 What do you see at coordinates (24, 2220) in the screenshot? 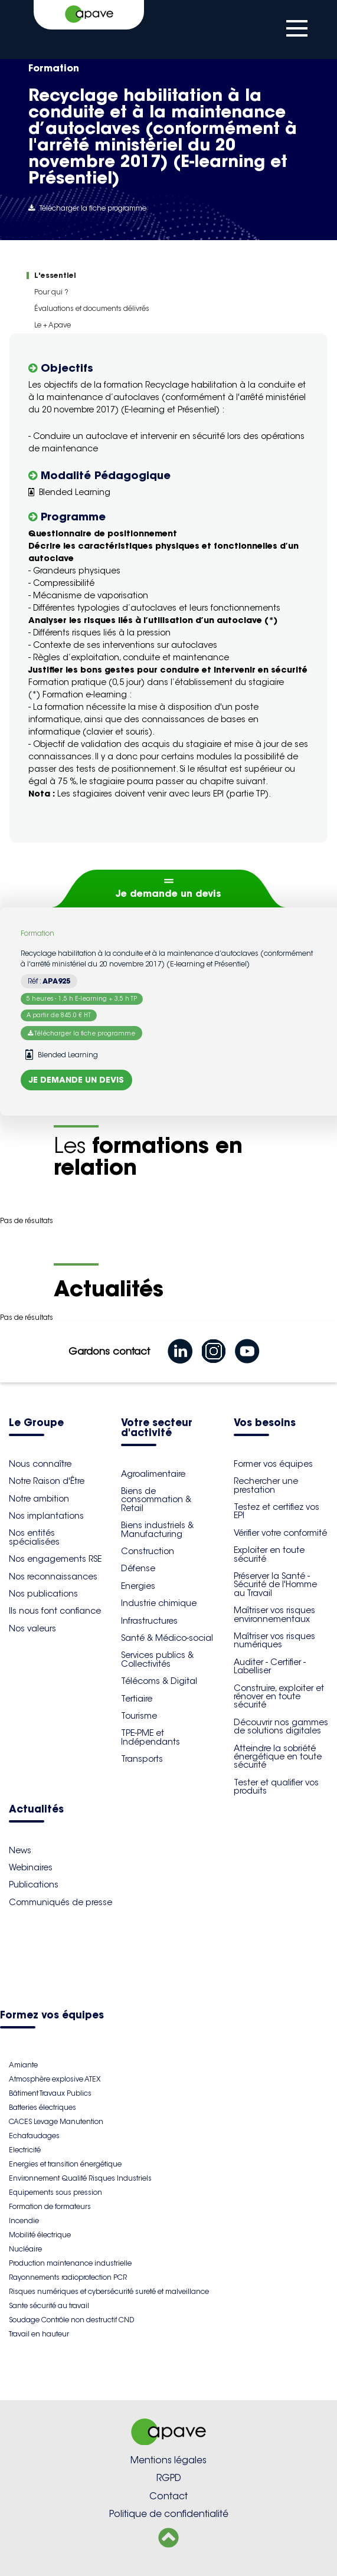
I see `Incendie` at bounding box center [24, 2220].